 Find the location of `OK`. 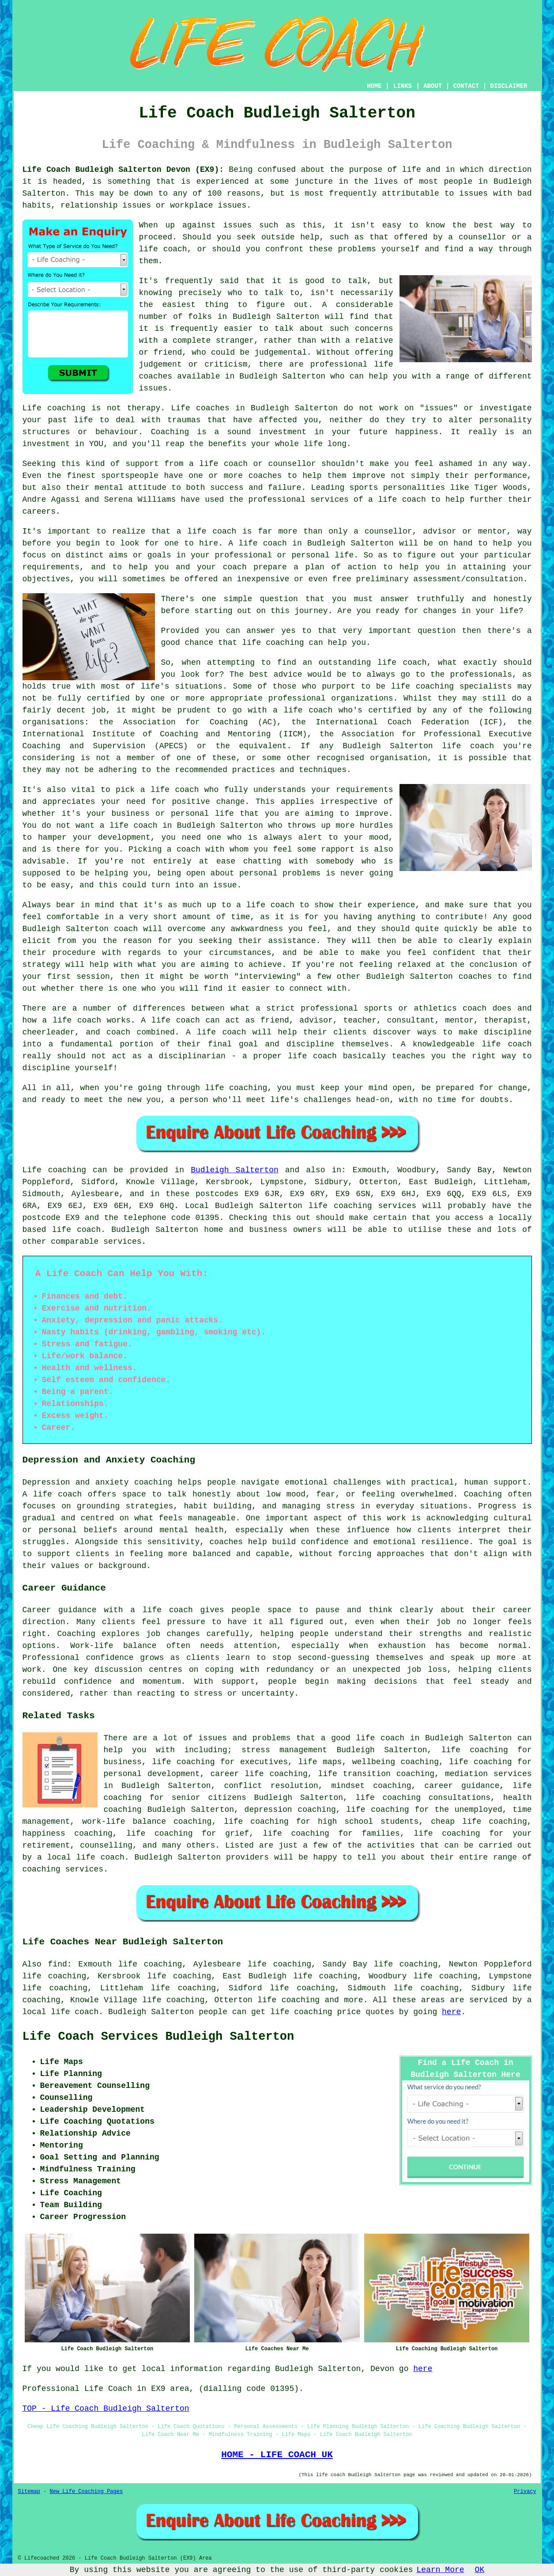

OK is located at coordinates (480, 2569).